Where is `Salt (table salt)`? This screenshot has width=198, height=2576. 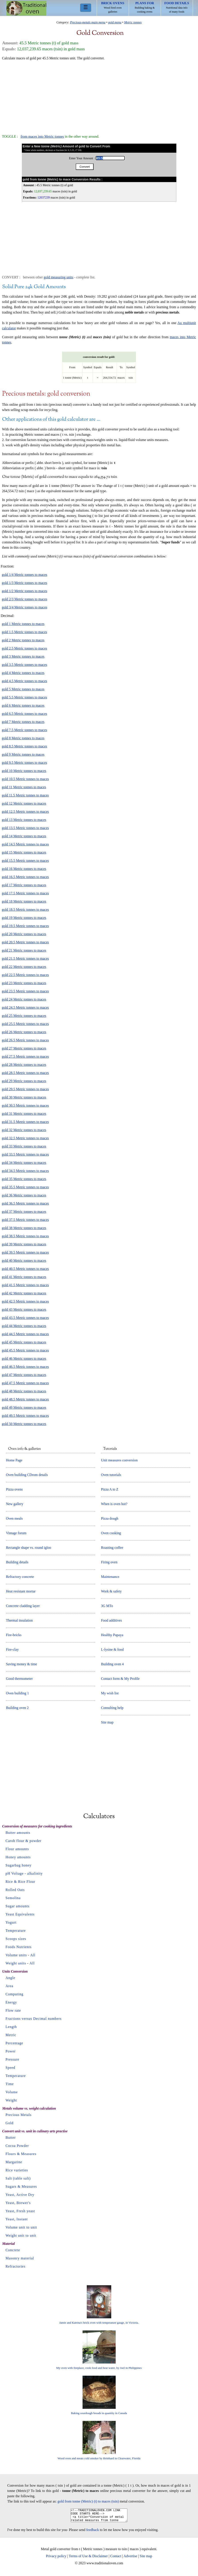
Salt (table salt) is located at coordinates (18, 2178).